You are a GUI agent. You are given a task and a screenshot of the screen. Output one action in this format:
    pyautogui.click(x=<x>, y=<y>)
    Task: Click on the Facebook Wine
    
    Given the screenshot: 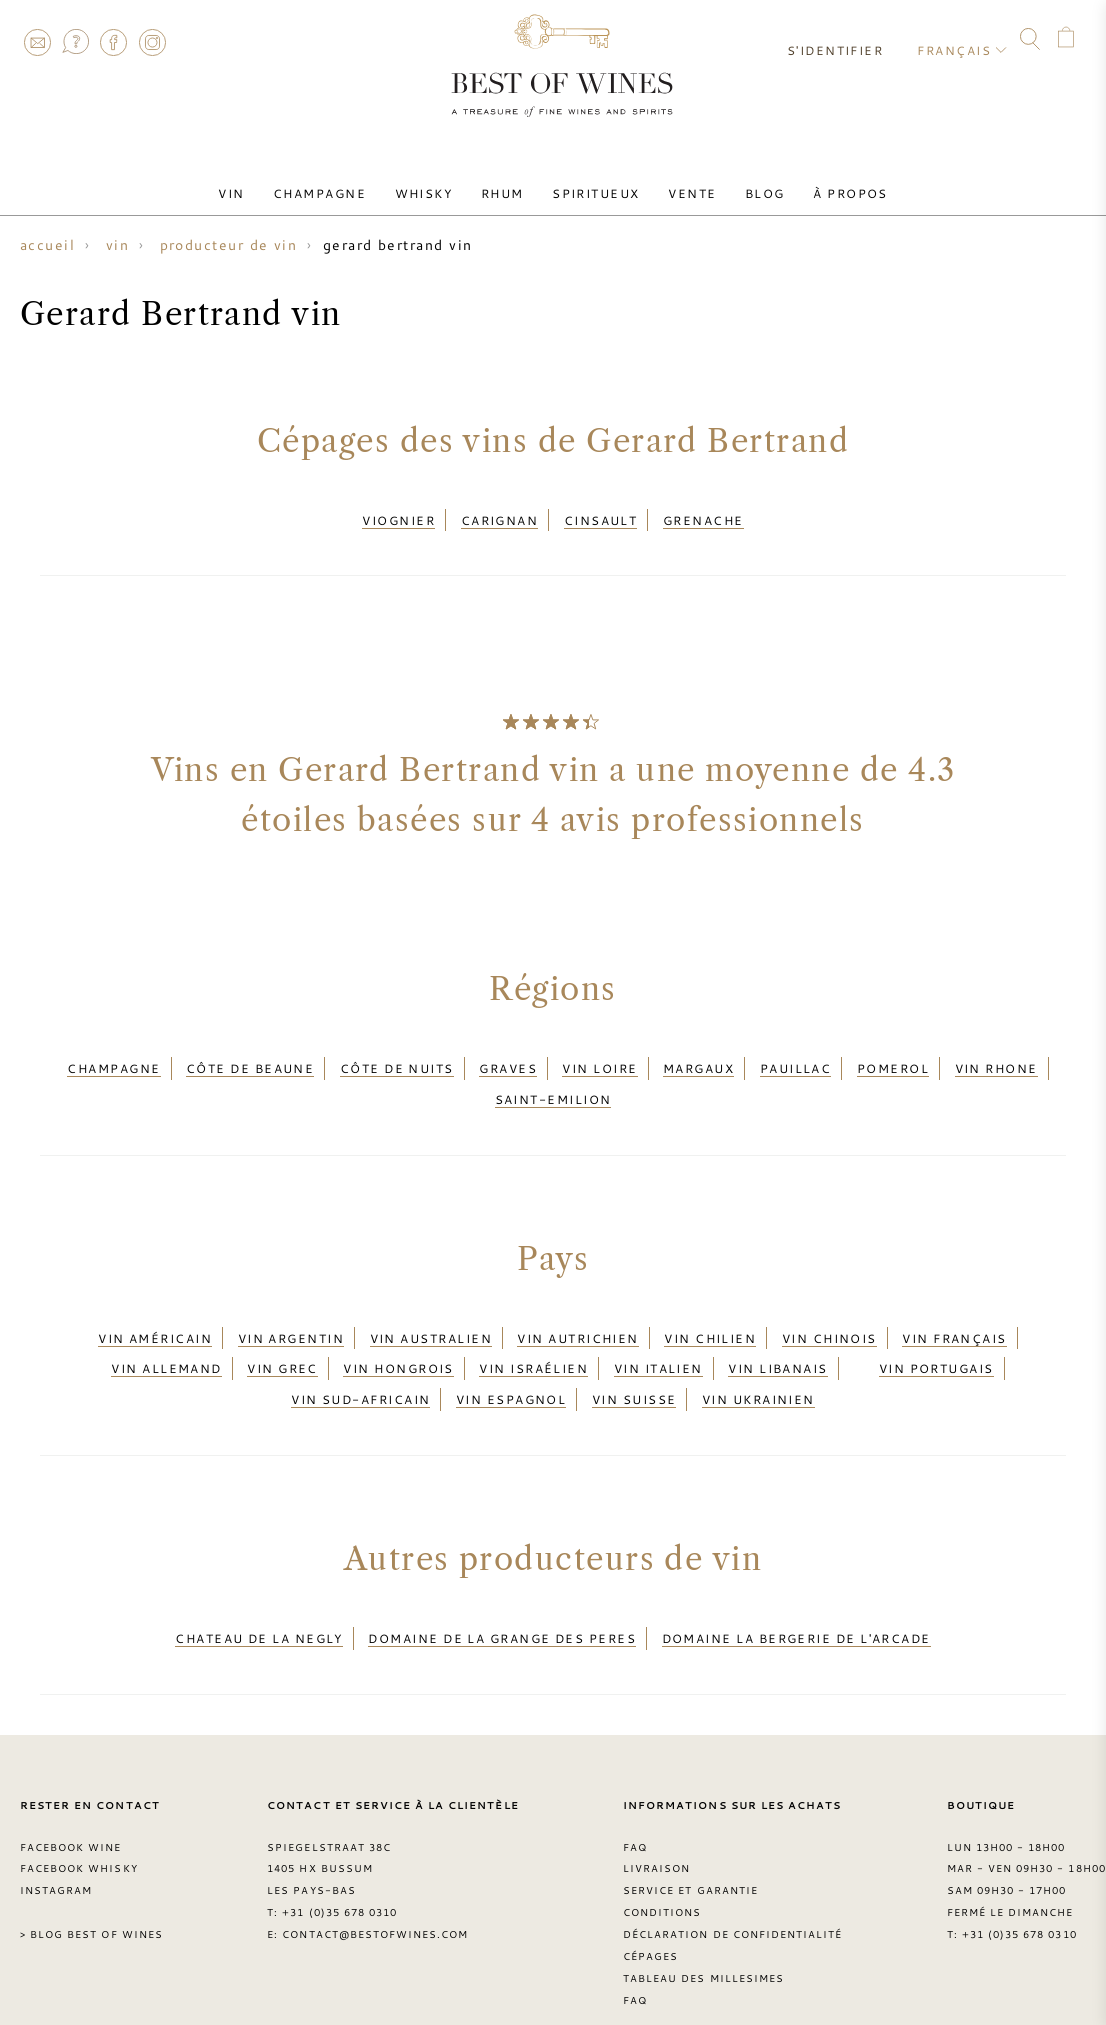 What is the action you would take?
    pyautogui.click(x=71, y=1800)
    